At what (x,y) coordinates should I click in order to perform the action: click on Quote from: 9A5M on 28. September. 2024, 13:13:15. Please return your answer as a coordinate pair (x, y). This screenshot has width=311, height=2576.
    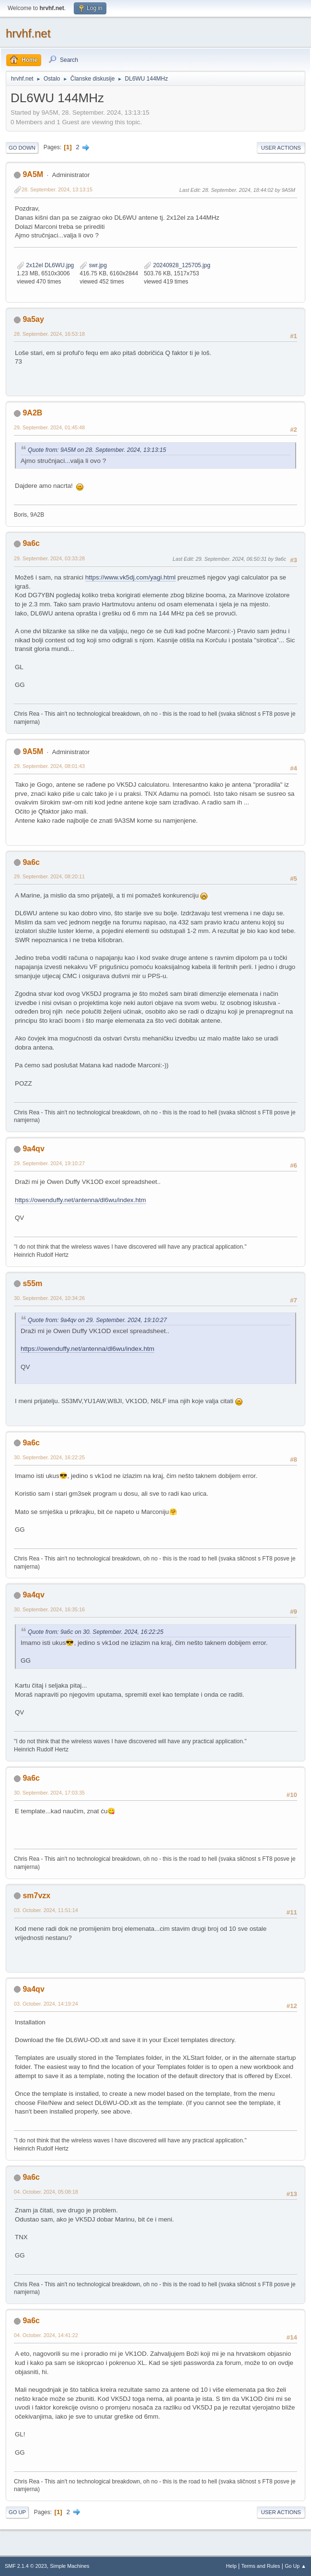
    Looking at the image, I should click on (97, 450).